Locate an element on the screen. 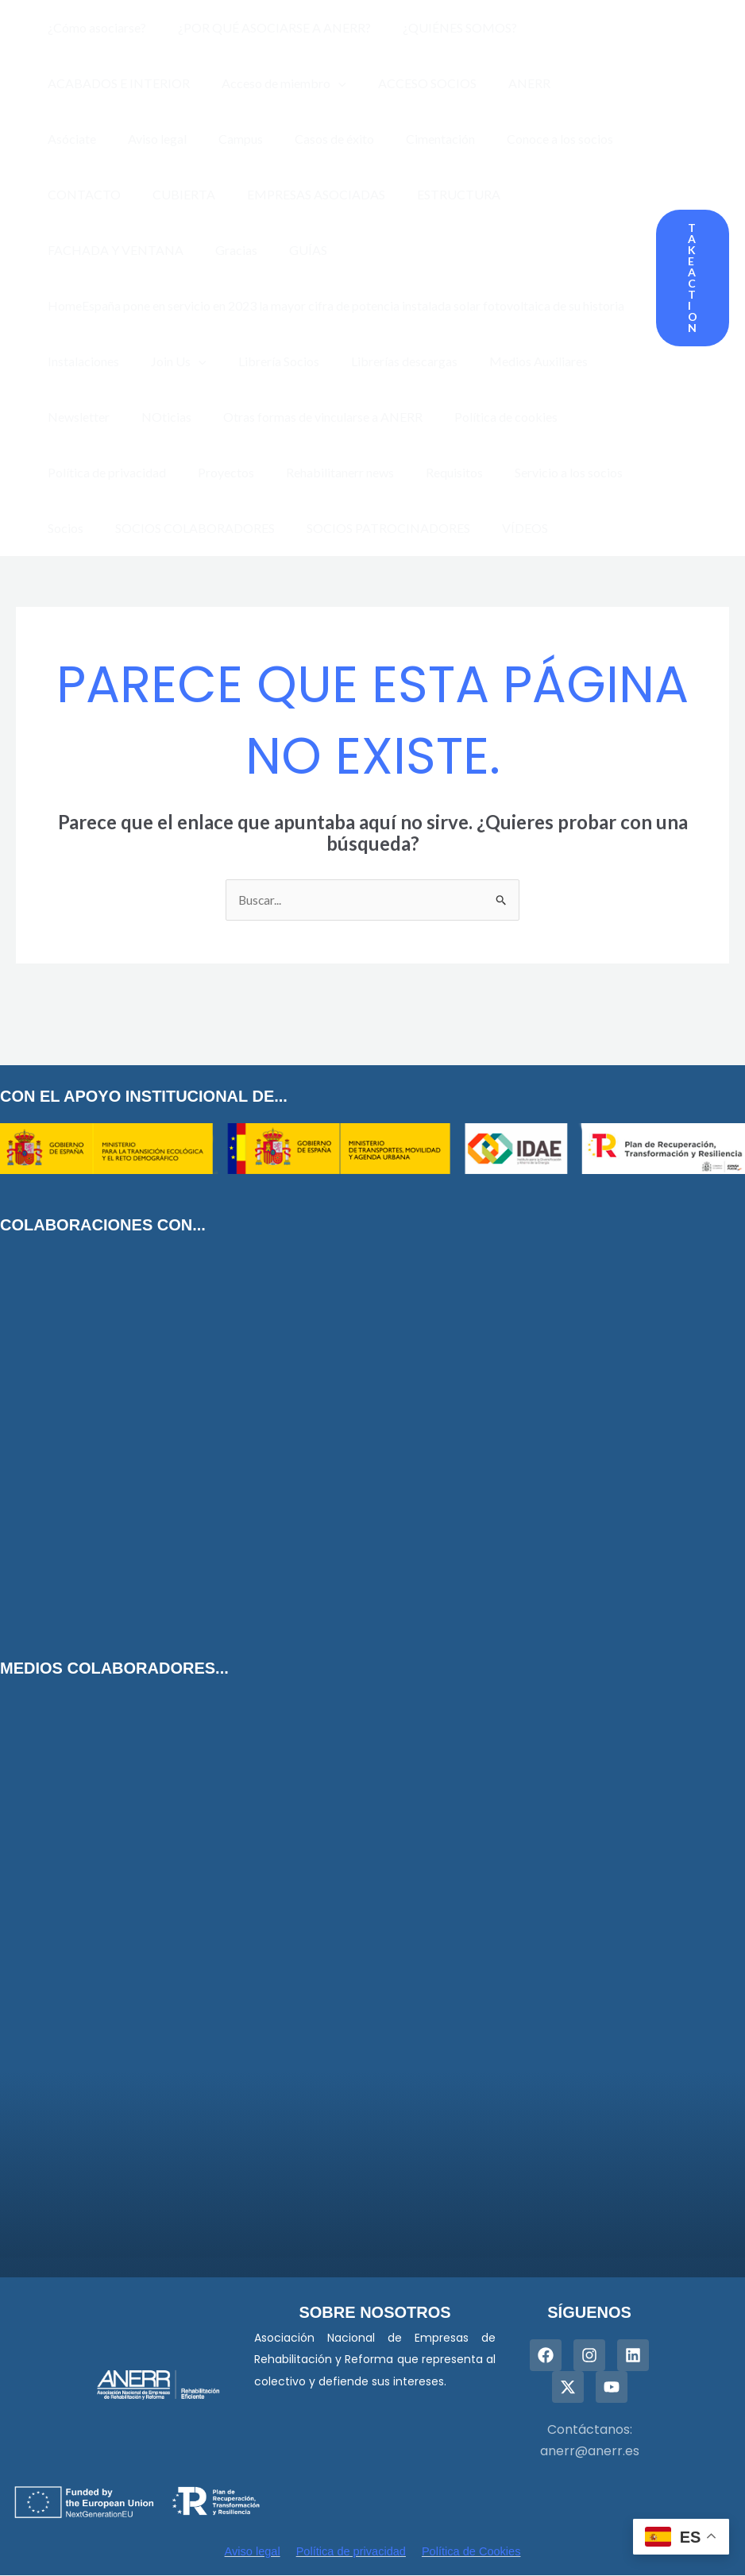  Gracias is located at coordinates (587, 194).